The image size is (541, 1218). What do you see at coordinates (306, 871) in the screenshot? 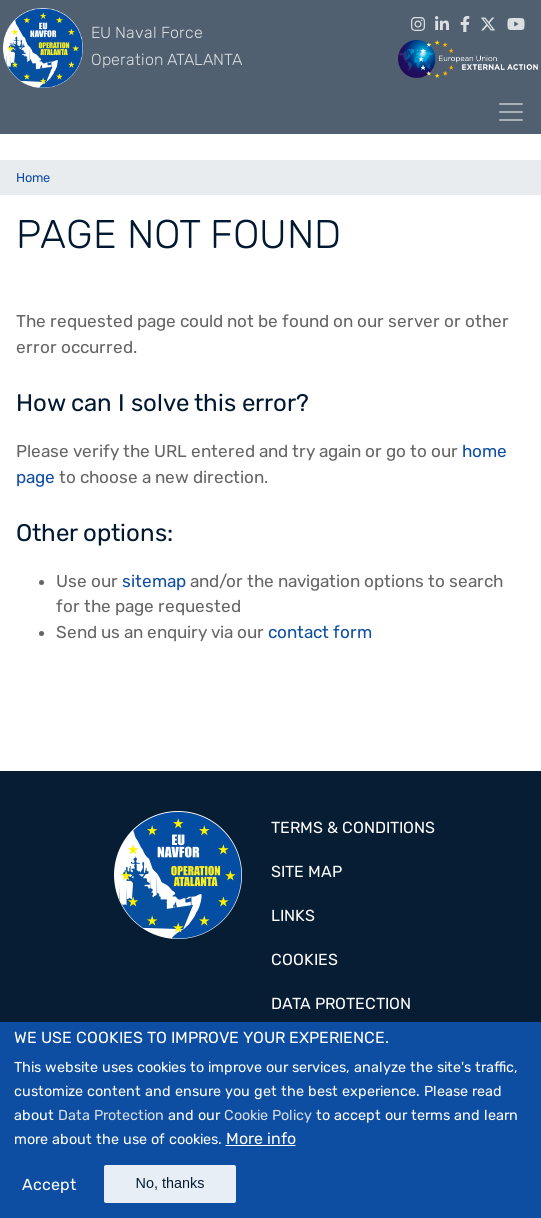
I see `Site map` at bounding box center [306, 871].